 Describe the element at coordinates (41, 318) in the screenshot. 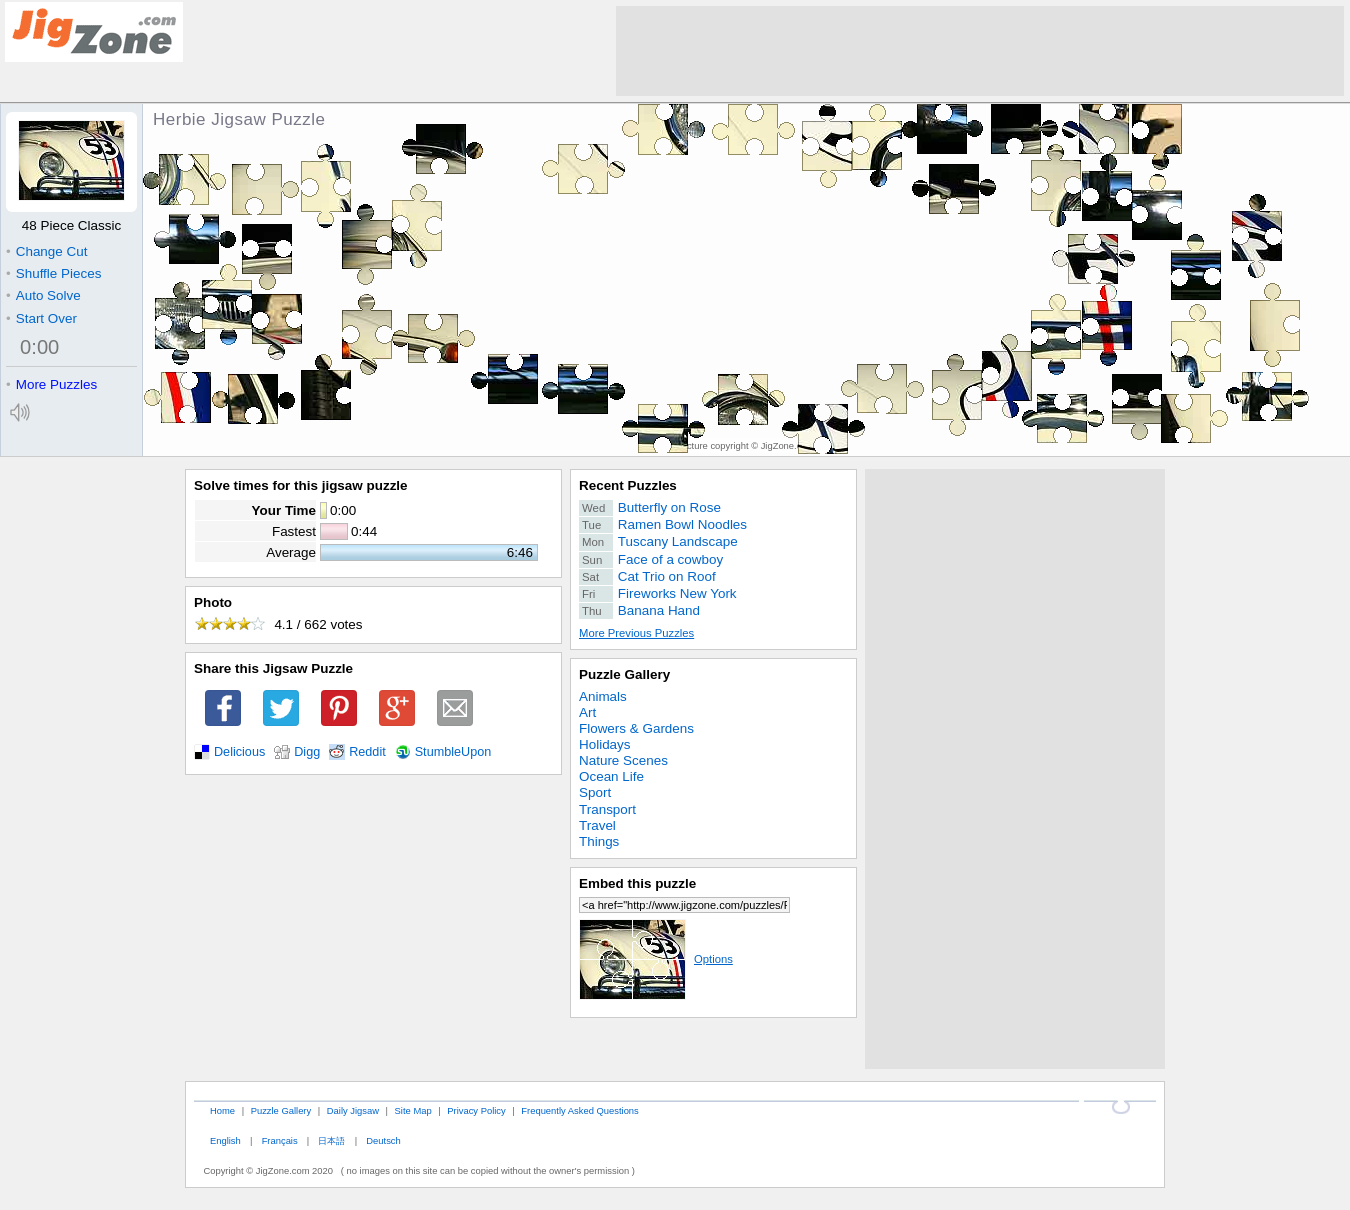

I see `Start Over` at that location.